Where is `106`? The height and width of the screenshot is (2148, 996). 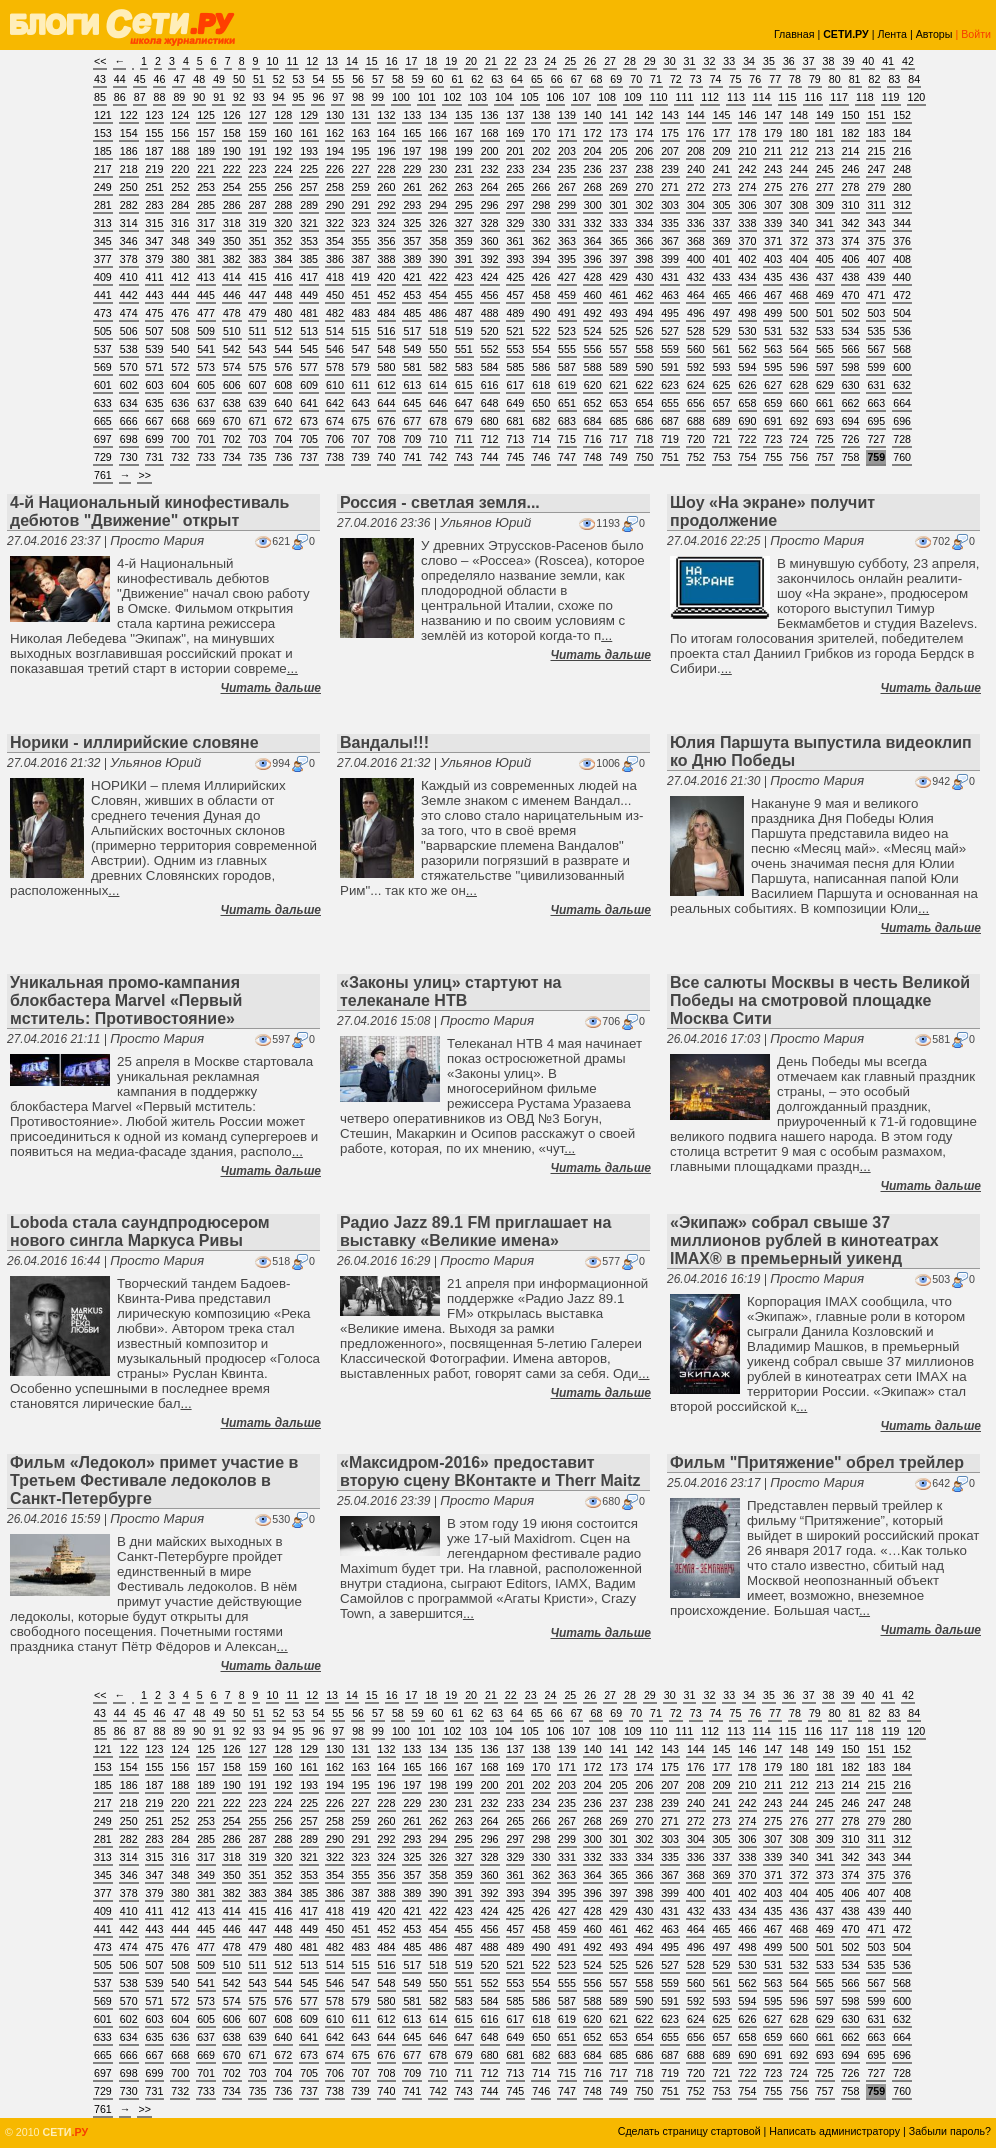
106 is located at coordinates (556, 97).